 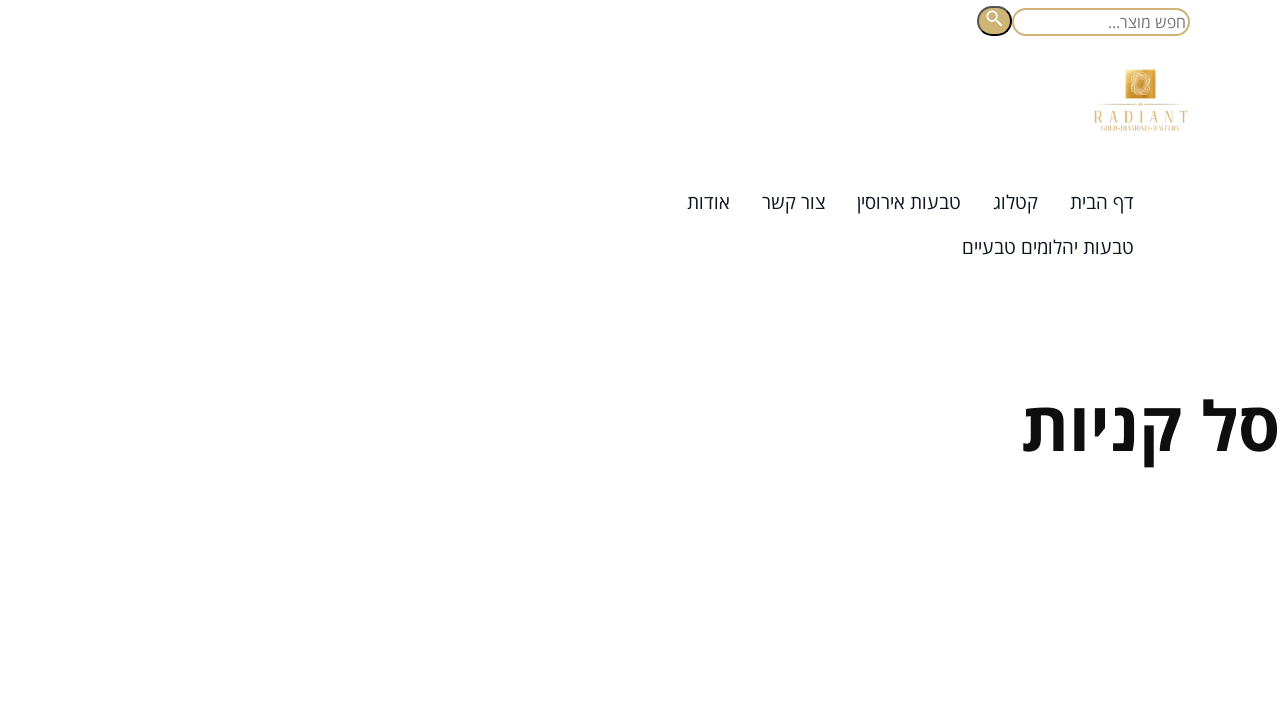 I want to click on דף הבית, so click(x=1102, y=202).